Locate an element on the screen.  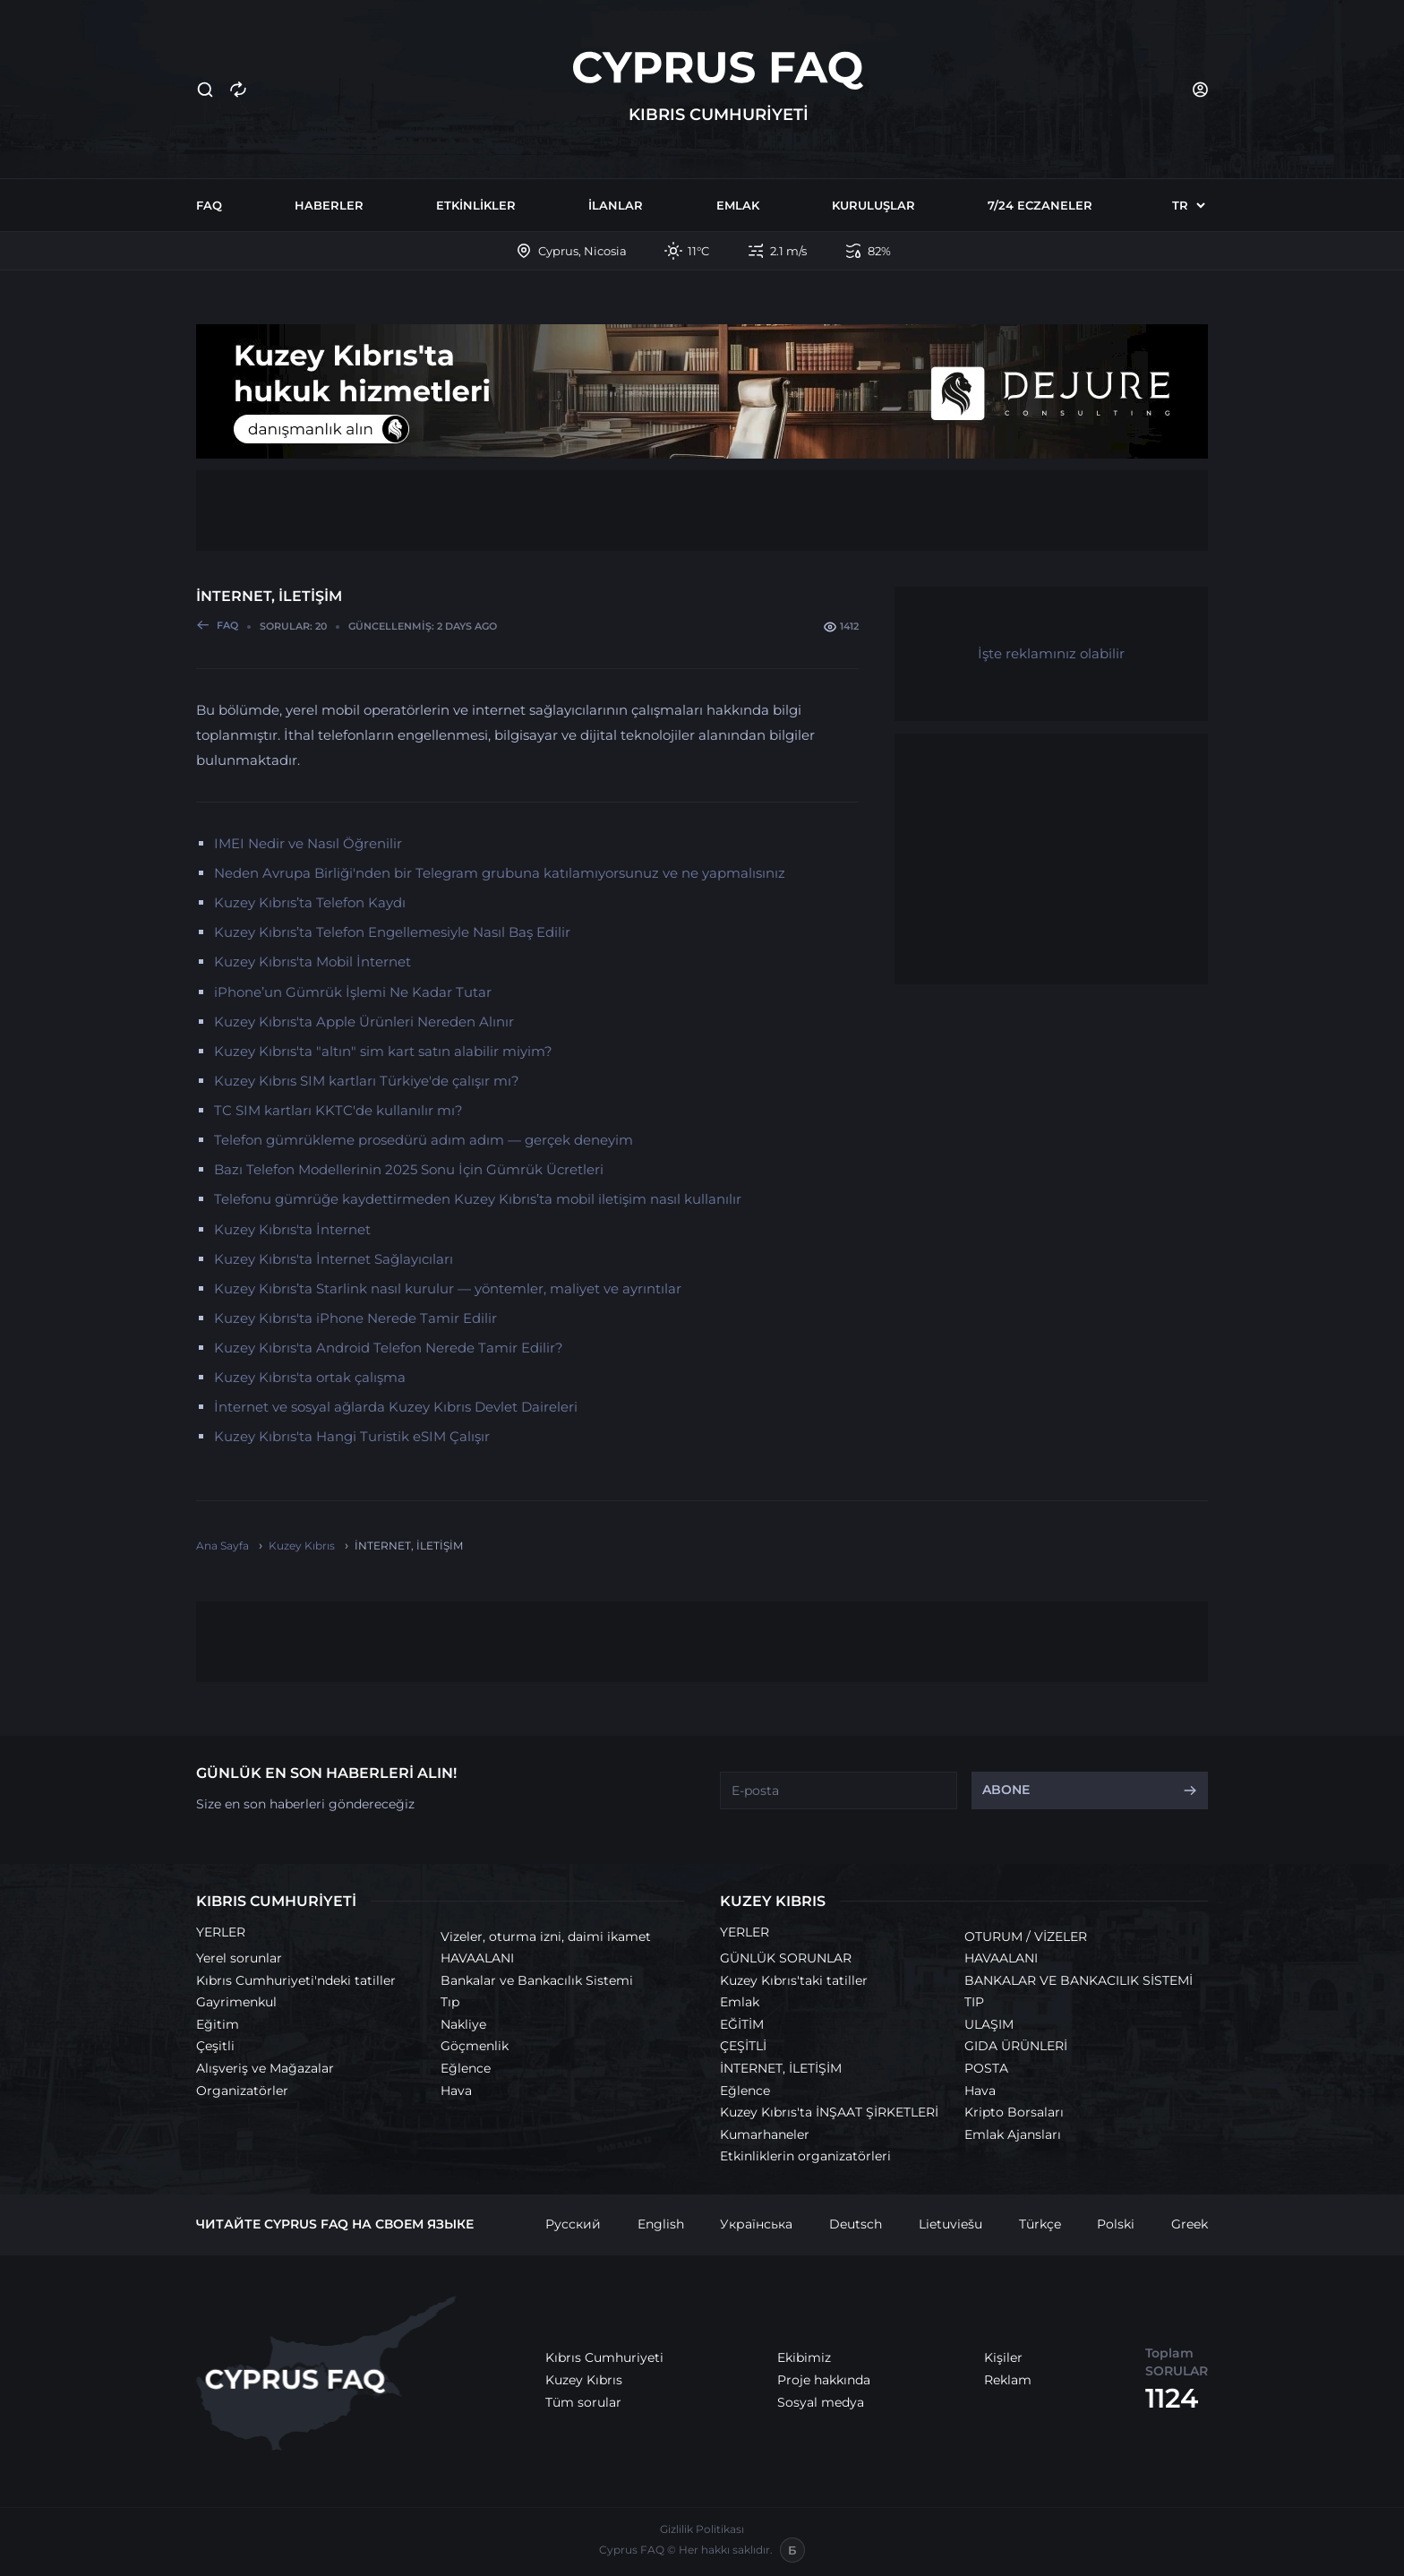
Emlak is located at coordinates (737, 205).